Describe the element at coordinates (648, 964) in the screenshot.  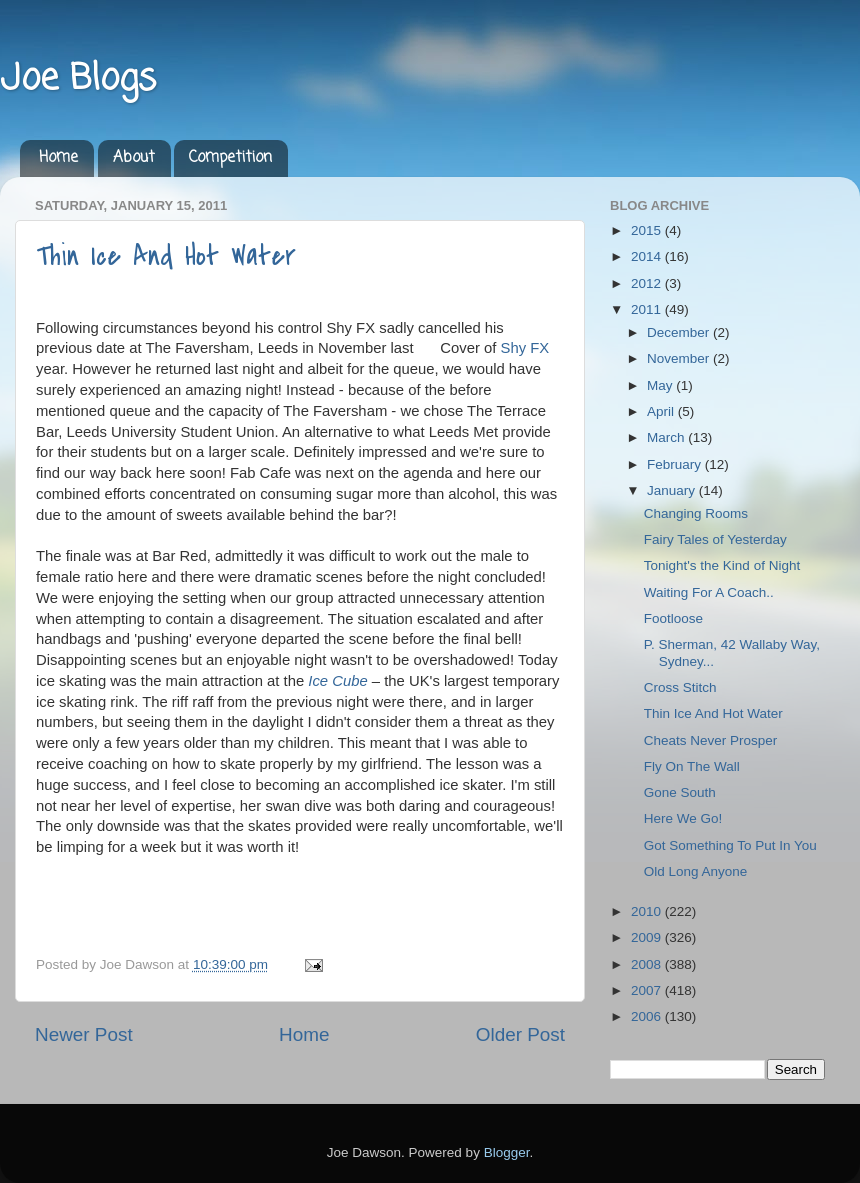
I see `2008` at that location.